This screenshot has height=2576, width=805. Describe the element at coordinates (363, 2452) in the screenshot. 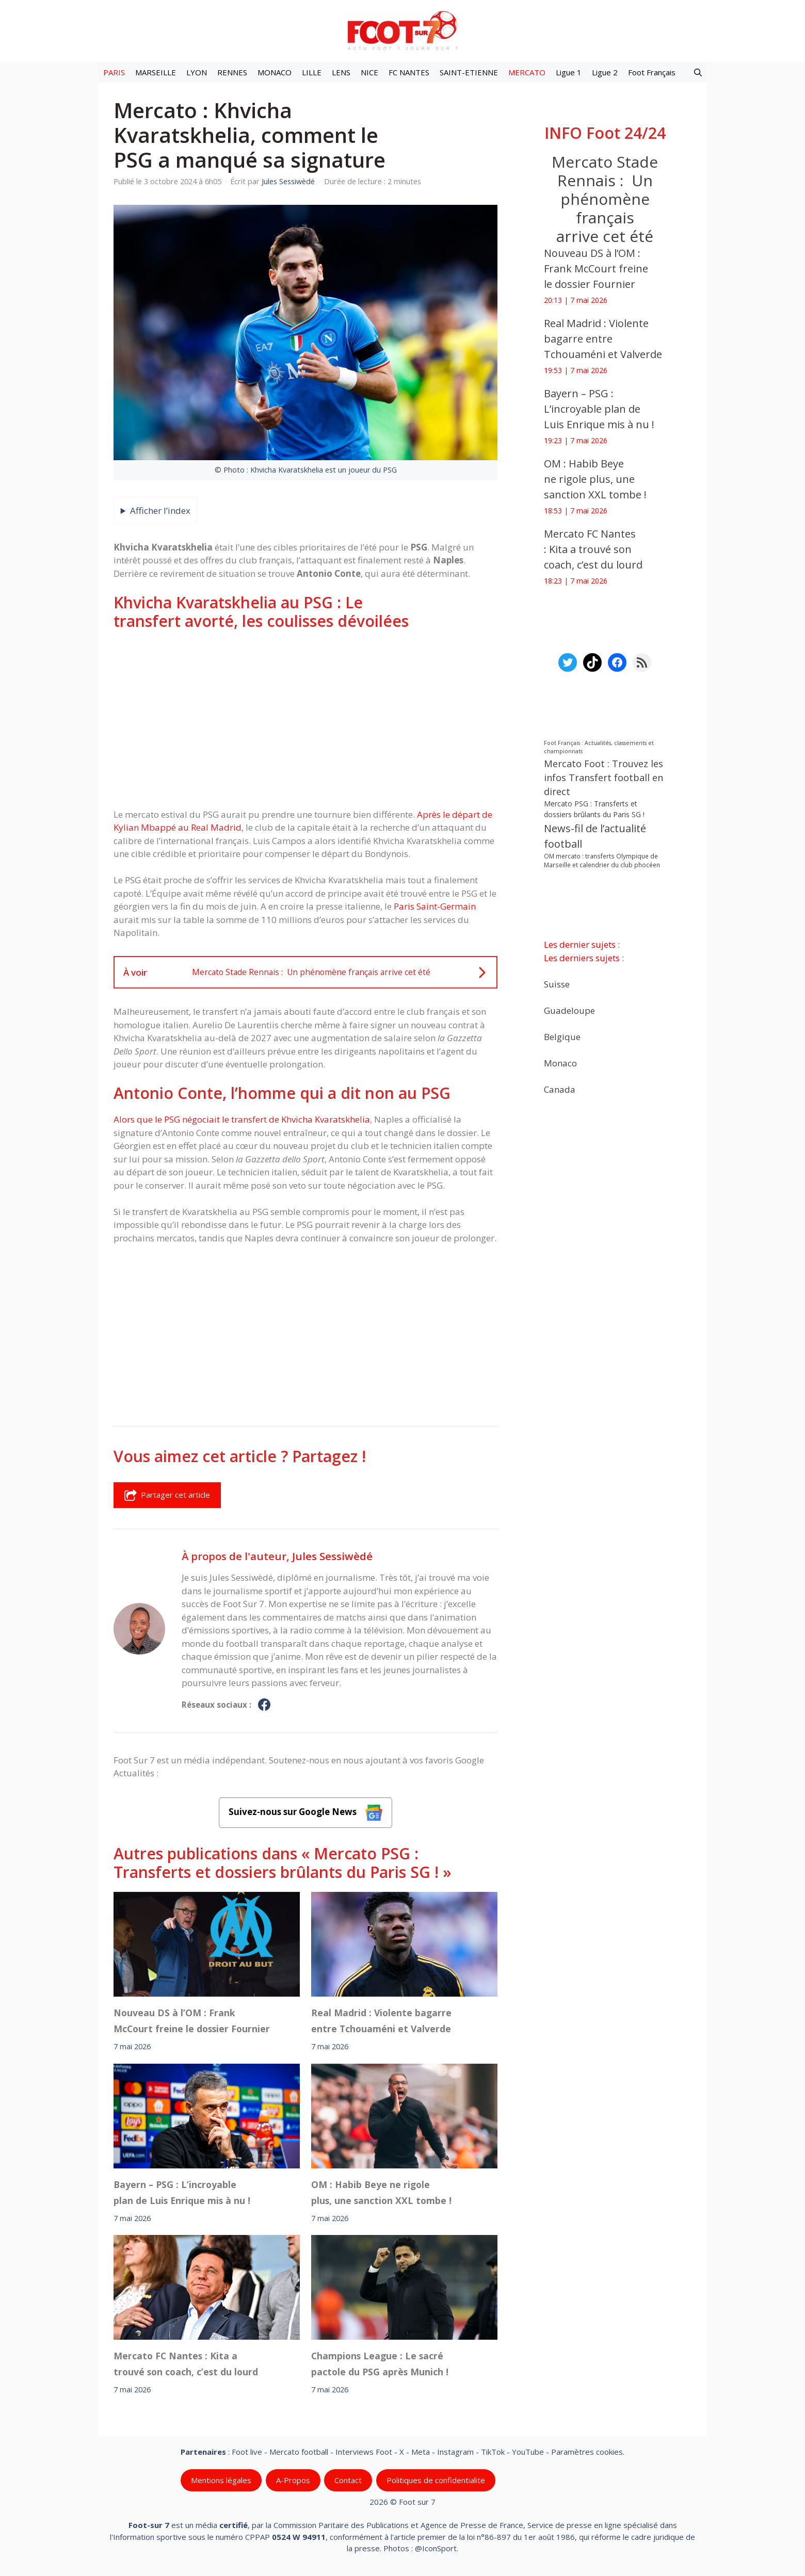

I see `Interviews Foot` at that location.